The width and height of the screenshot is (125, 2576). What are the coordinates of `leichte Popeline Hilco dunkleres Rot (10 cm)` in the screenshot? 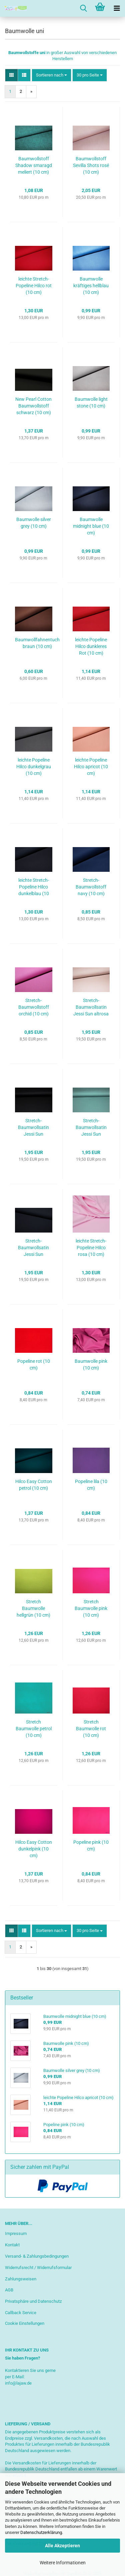 It's located at (91, 646).